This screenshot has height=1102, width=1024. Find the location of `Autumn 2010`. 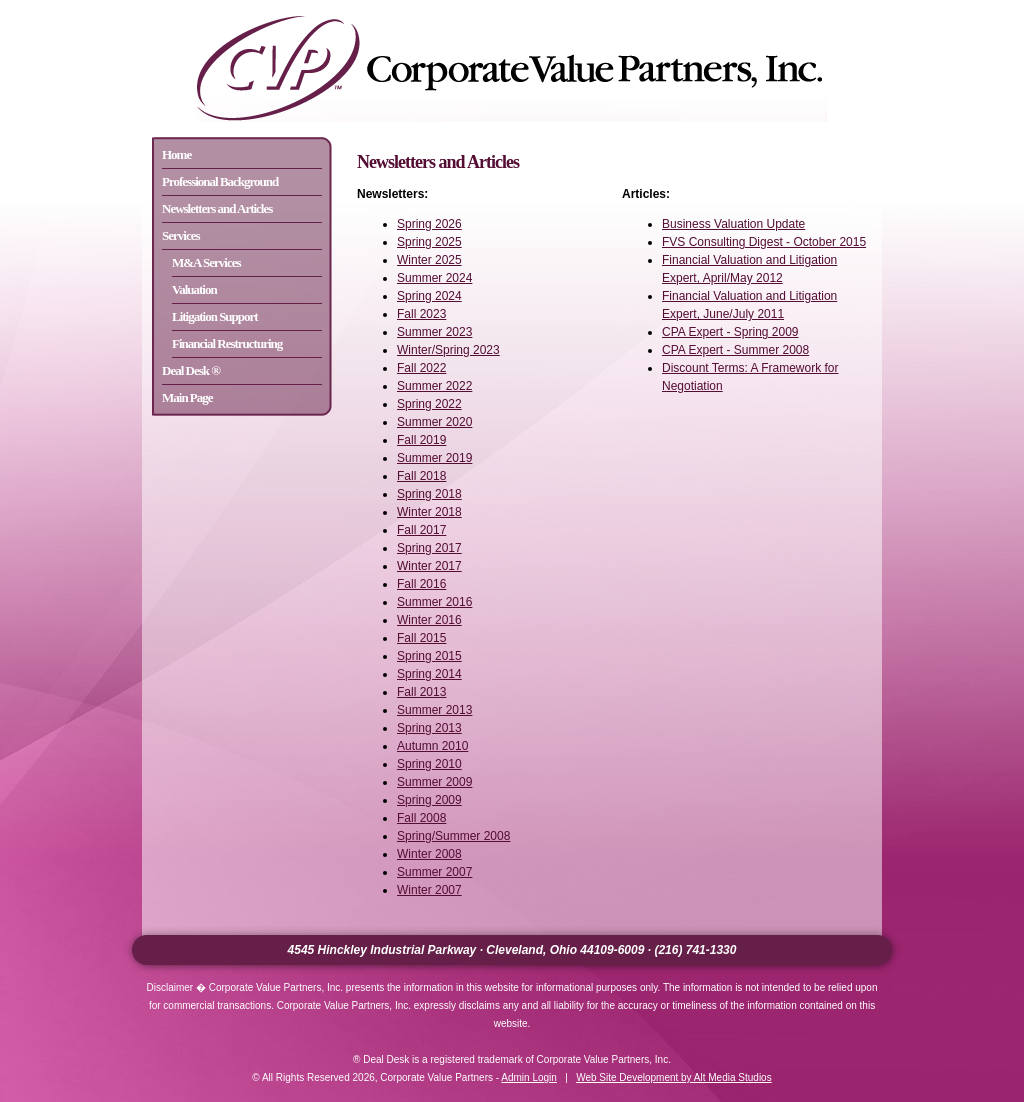

Autumn 2010 is located at coordinates (432, 746).